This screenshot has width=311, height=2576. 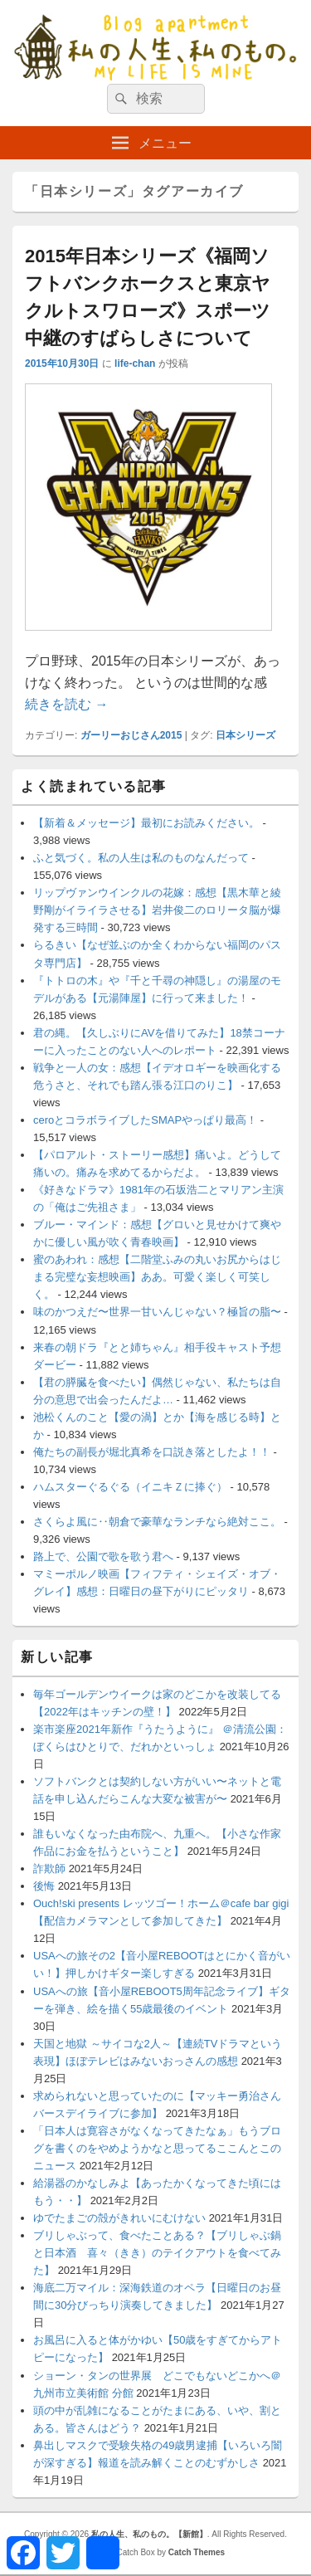 What do you see at coordinates (130, 1487) in the screenshot?
I see `ハムスターぐるぐる（イニキＺに捧ぐ）` at bounding box center [130, 1487].